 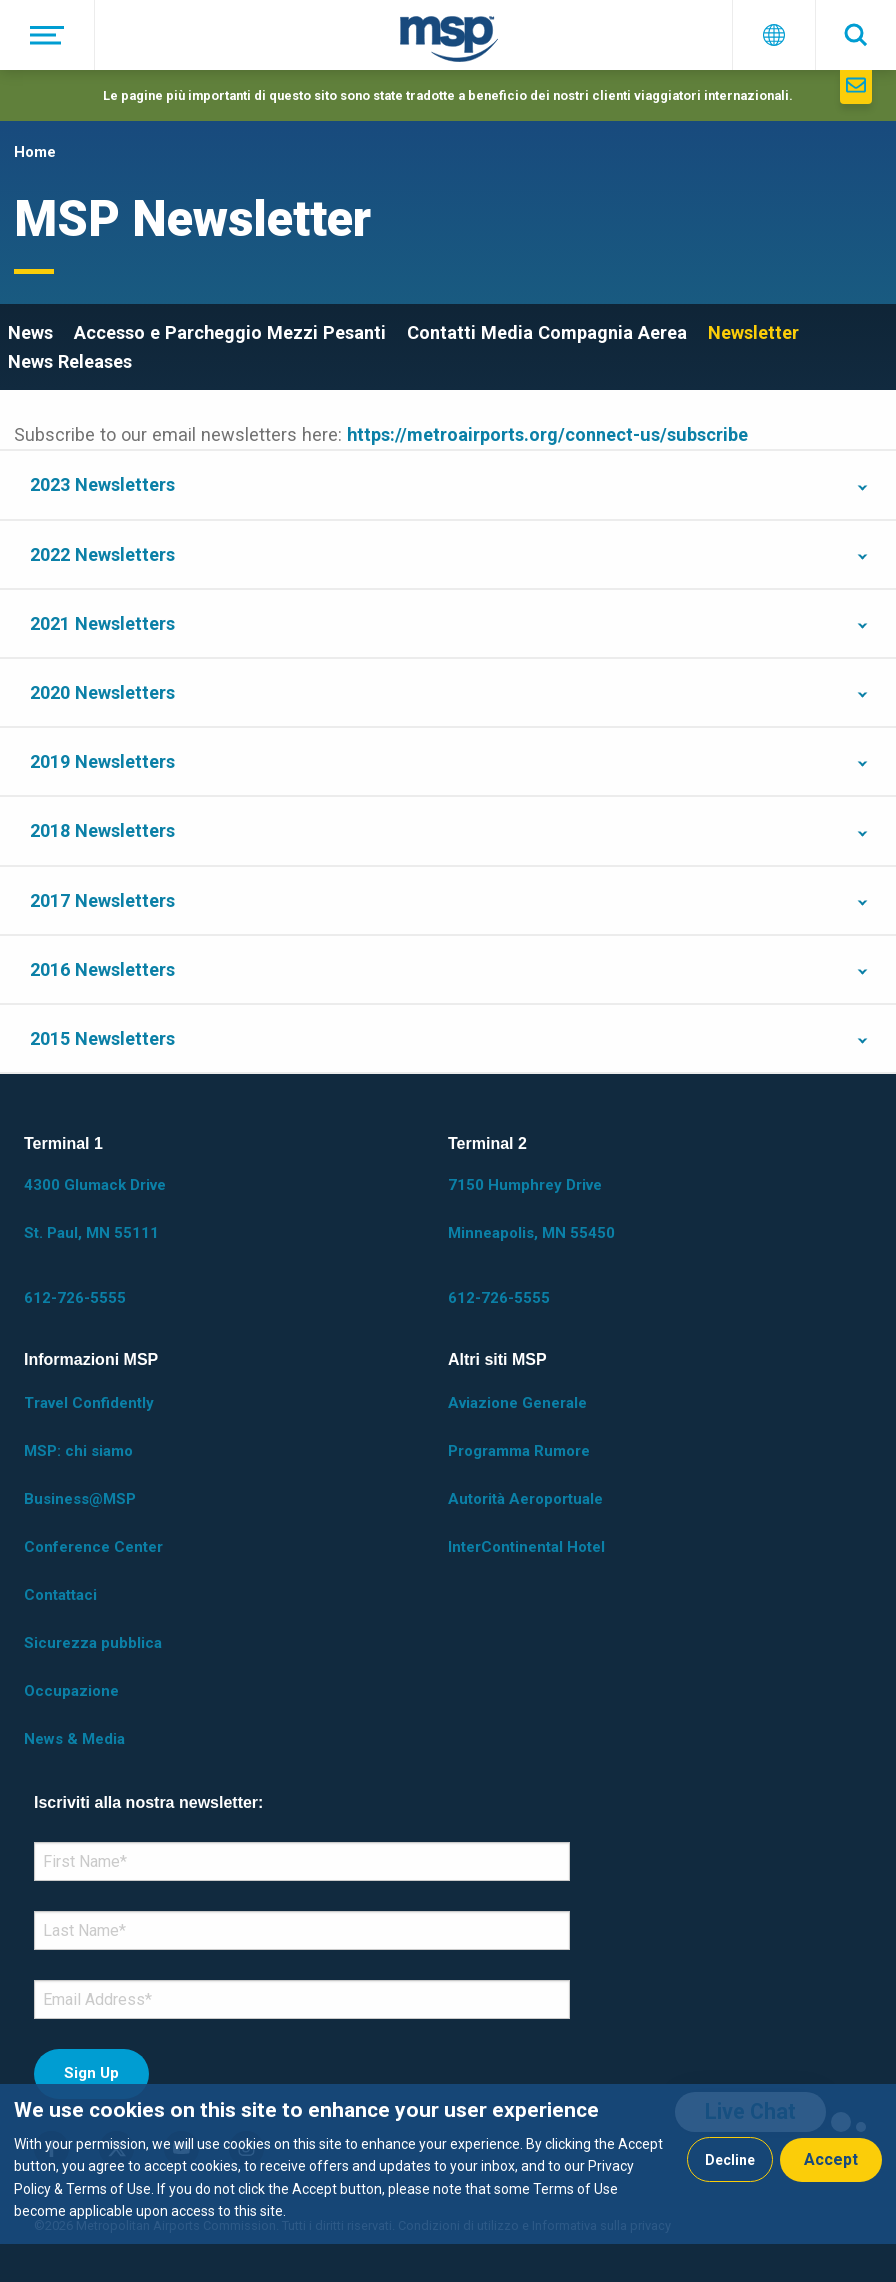 I want to click on 2017 Newsletters, so click(x=102, y=900).